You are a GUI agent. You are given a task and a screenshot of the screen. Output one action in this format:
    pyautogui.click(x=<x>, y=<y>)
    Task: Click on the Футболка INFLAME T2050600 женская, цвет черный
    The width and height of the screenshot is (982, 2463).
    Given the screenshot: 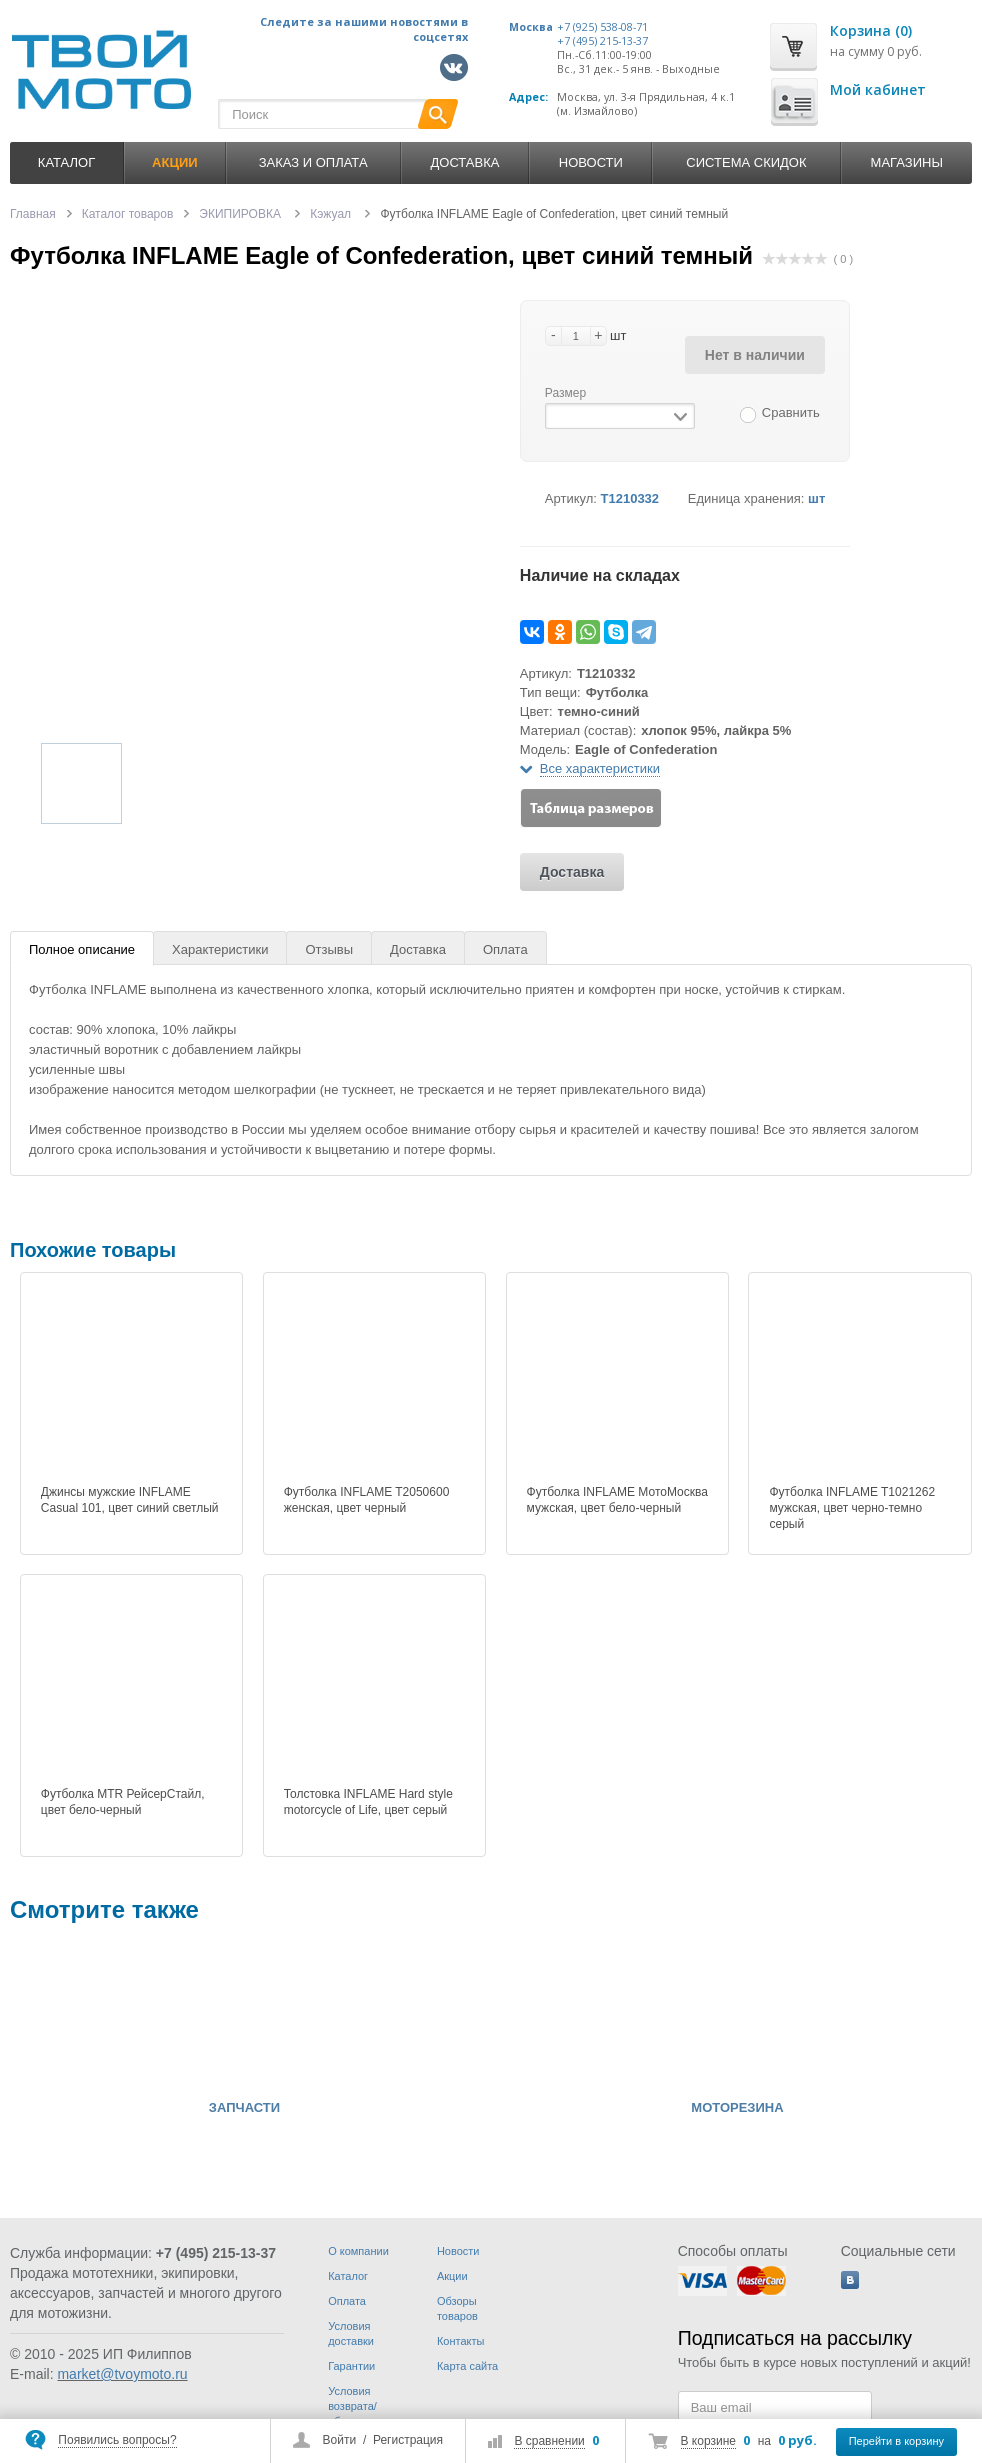 What is the action you would take?
    pyautogui.click(x=367, y=1500)
    